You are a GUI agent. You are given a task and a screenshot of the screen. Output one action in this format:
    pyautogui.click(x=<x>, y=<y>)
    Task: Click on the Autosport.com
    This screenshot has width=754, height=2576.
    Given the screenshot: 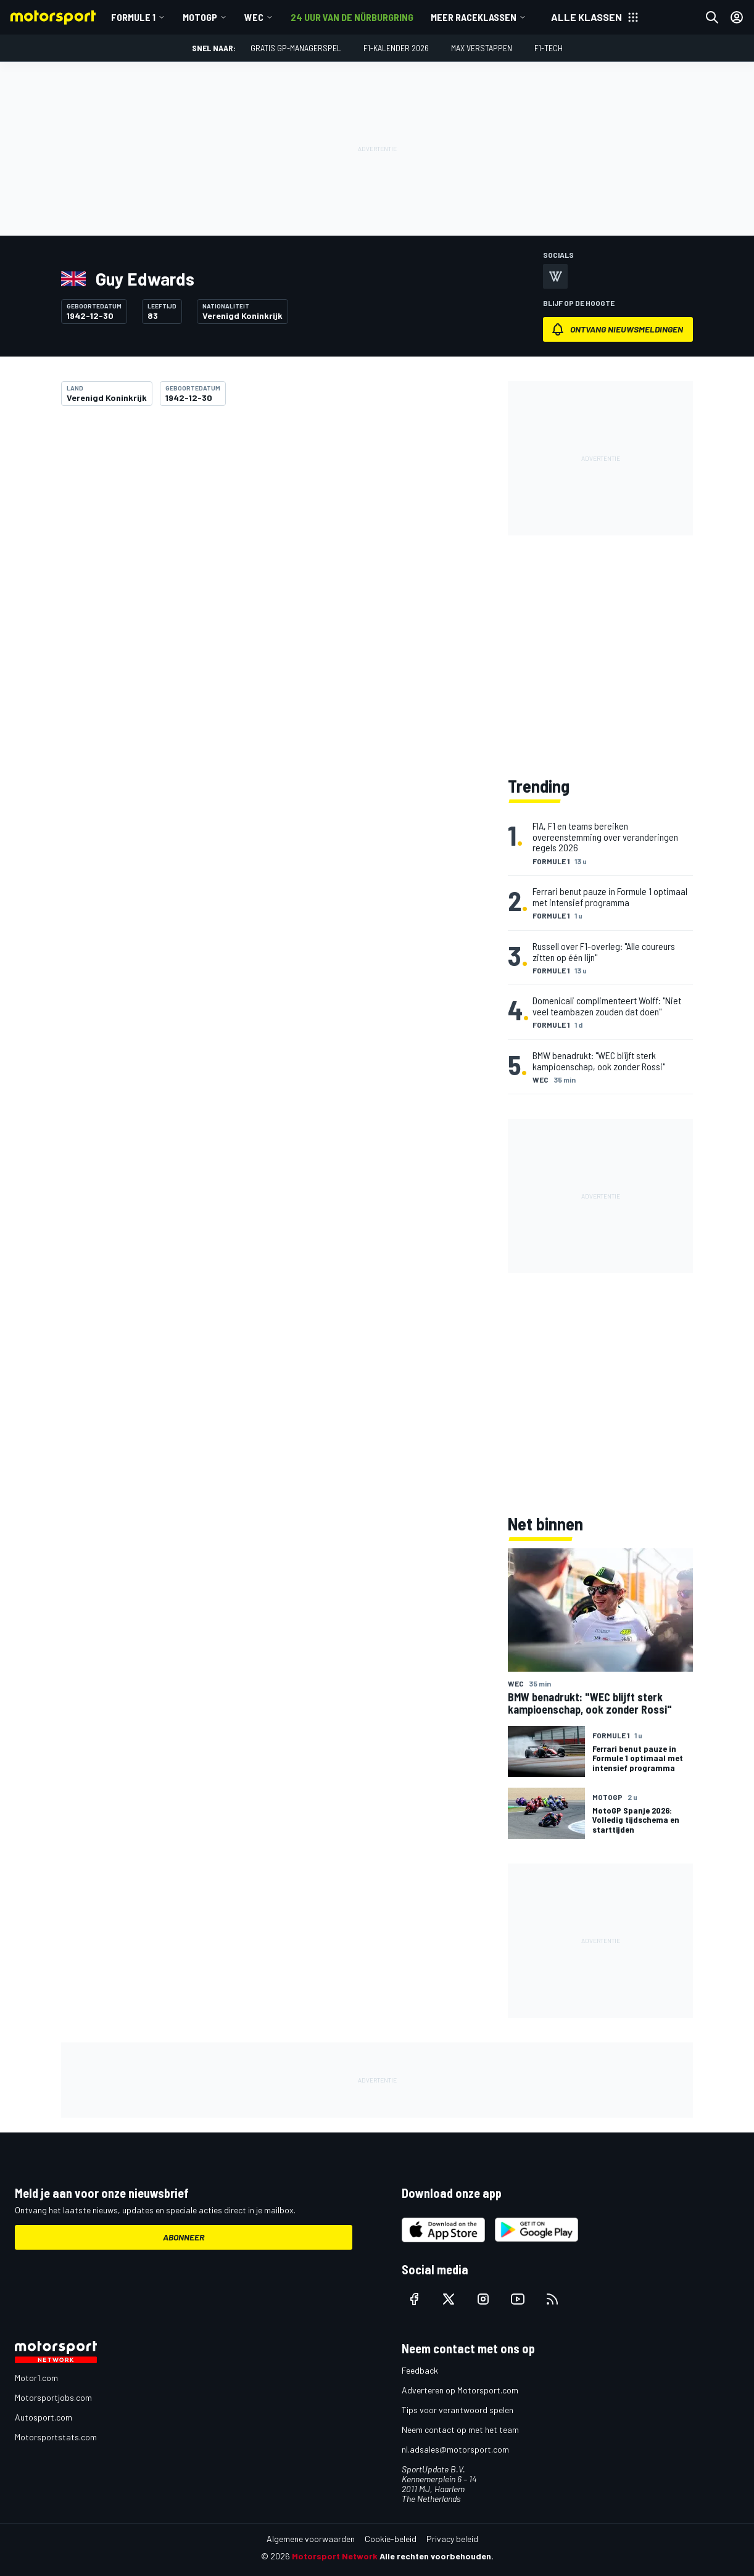 What is the action you would take?
    pyautogui.click(x=43, y=2417)
    